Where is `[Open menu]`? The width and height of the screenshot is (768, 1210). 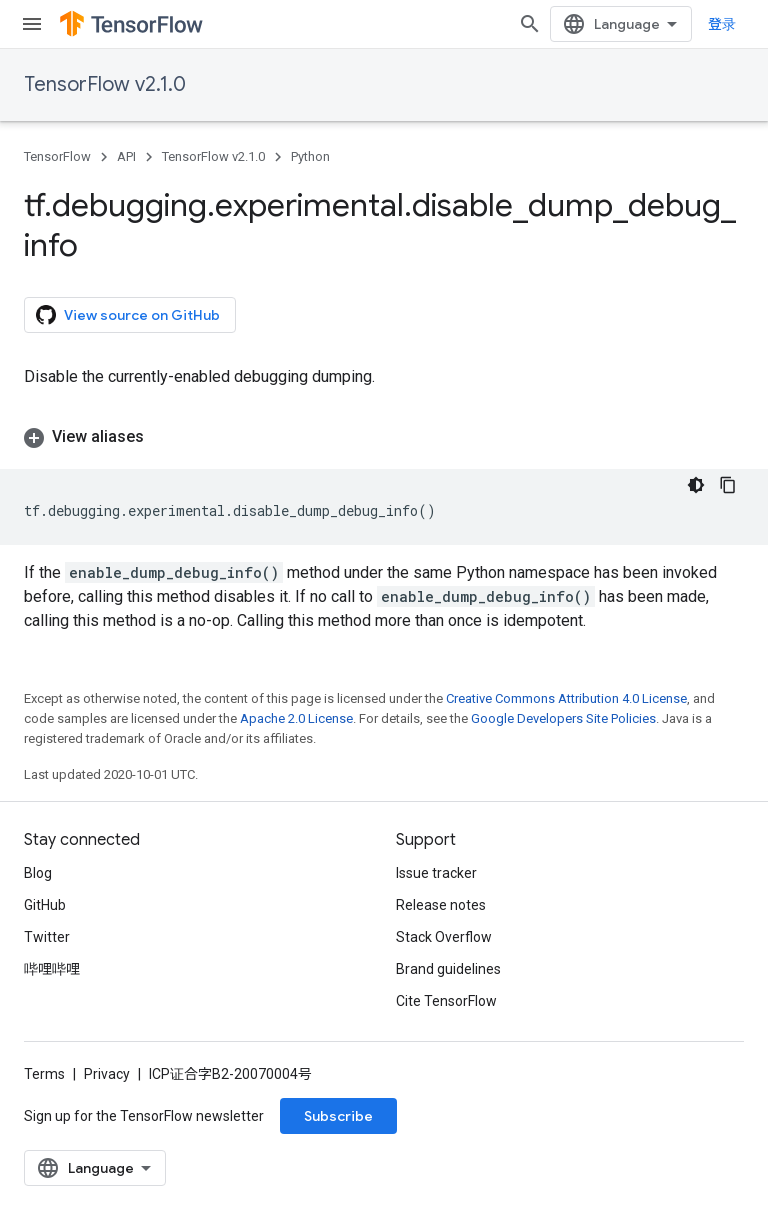
[Open menu] is located at coordinates (32, 24).